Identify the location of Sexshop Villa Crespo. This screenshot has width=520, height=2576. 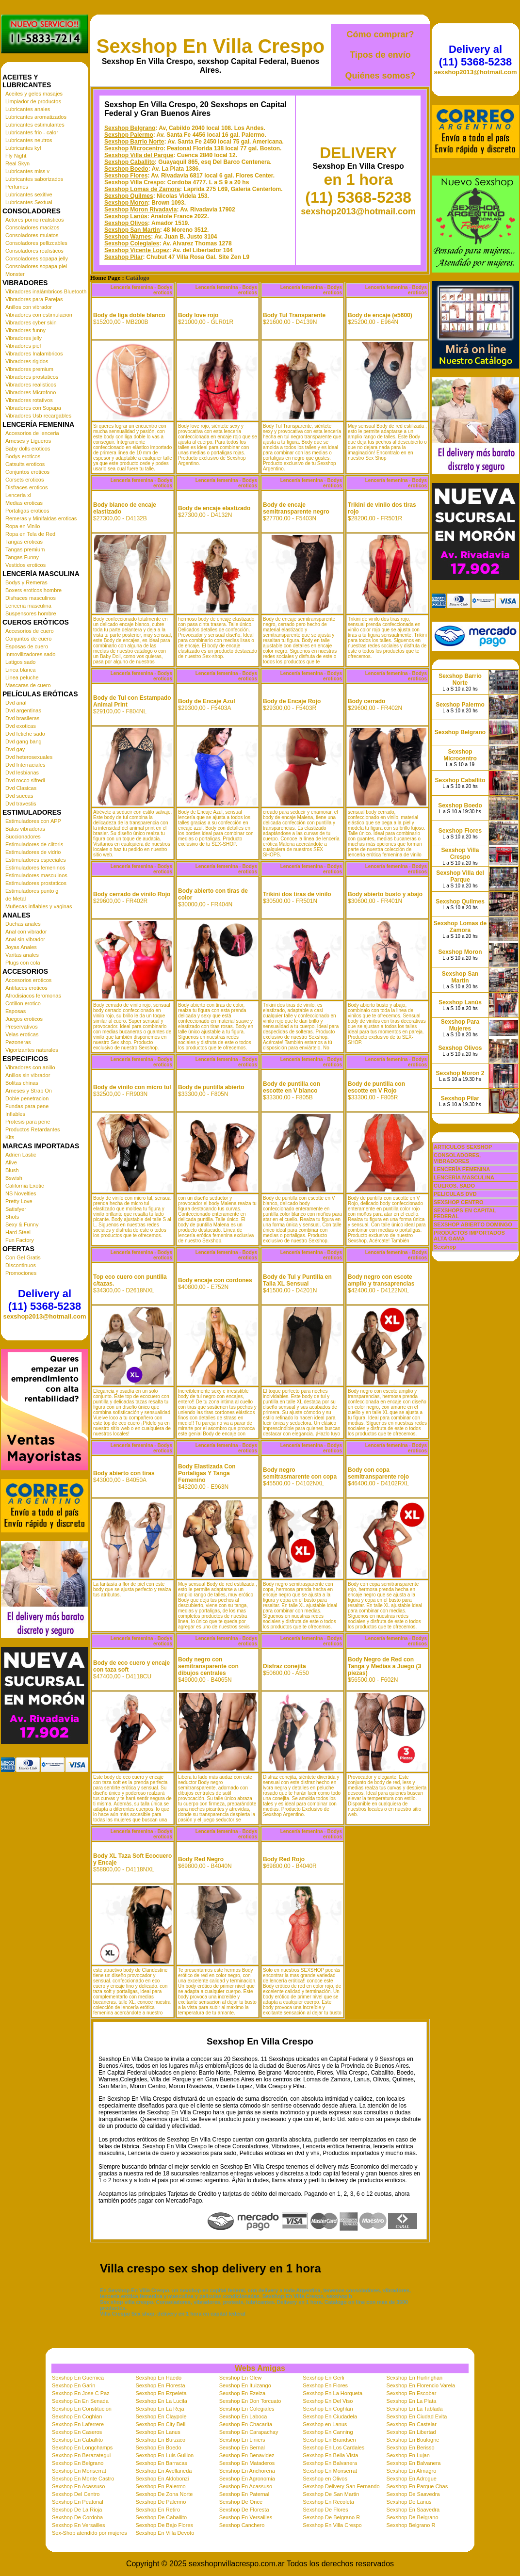
(134, 182).